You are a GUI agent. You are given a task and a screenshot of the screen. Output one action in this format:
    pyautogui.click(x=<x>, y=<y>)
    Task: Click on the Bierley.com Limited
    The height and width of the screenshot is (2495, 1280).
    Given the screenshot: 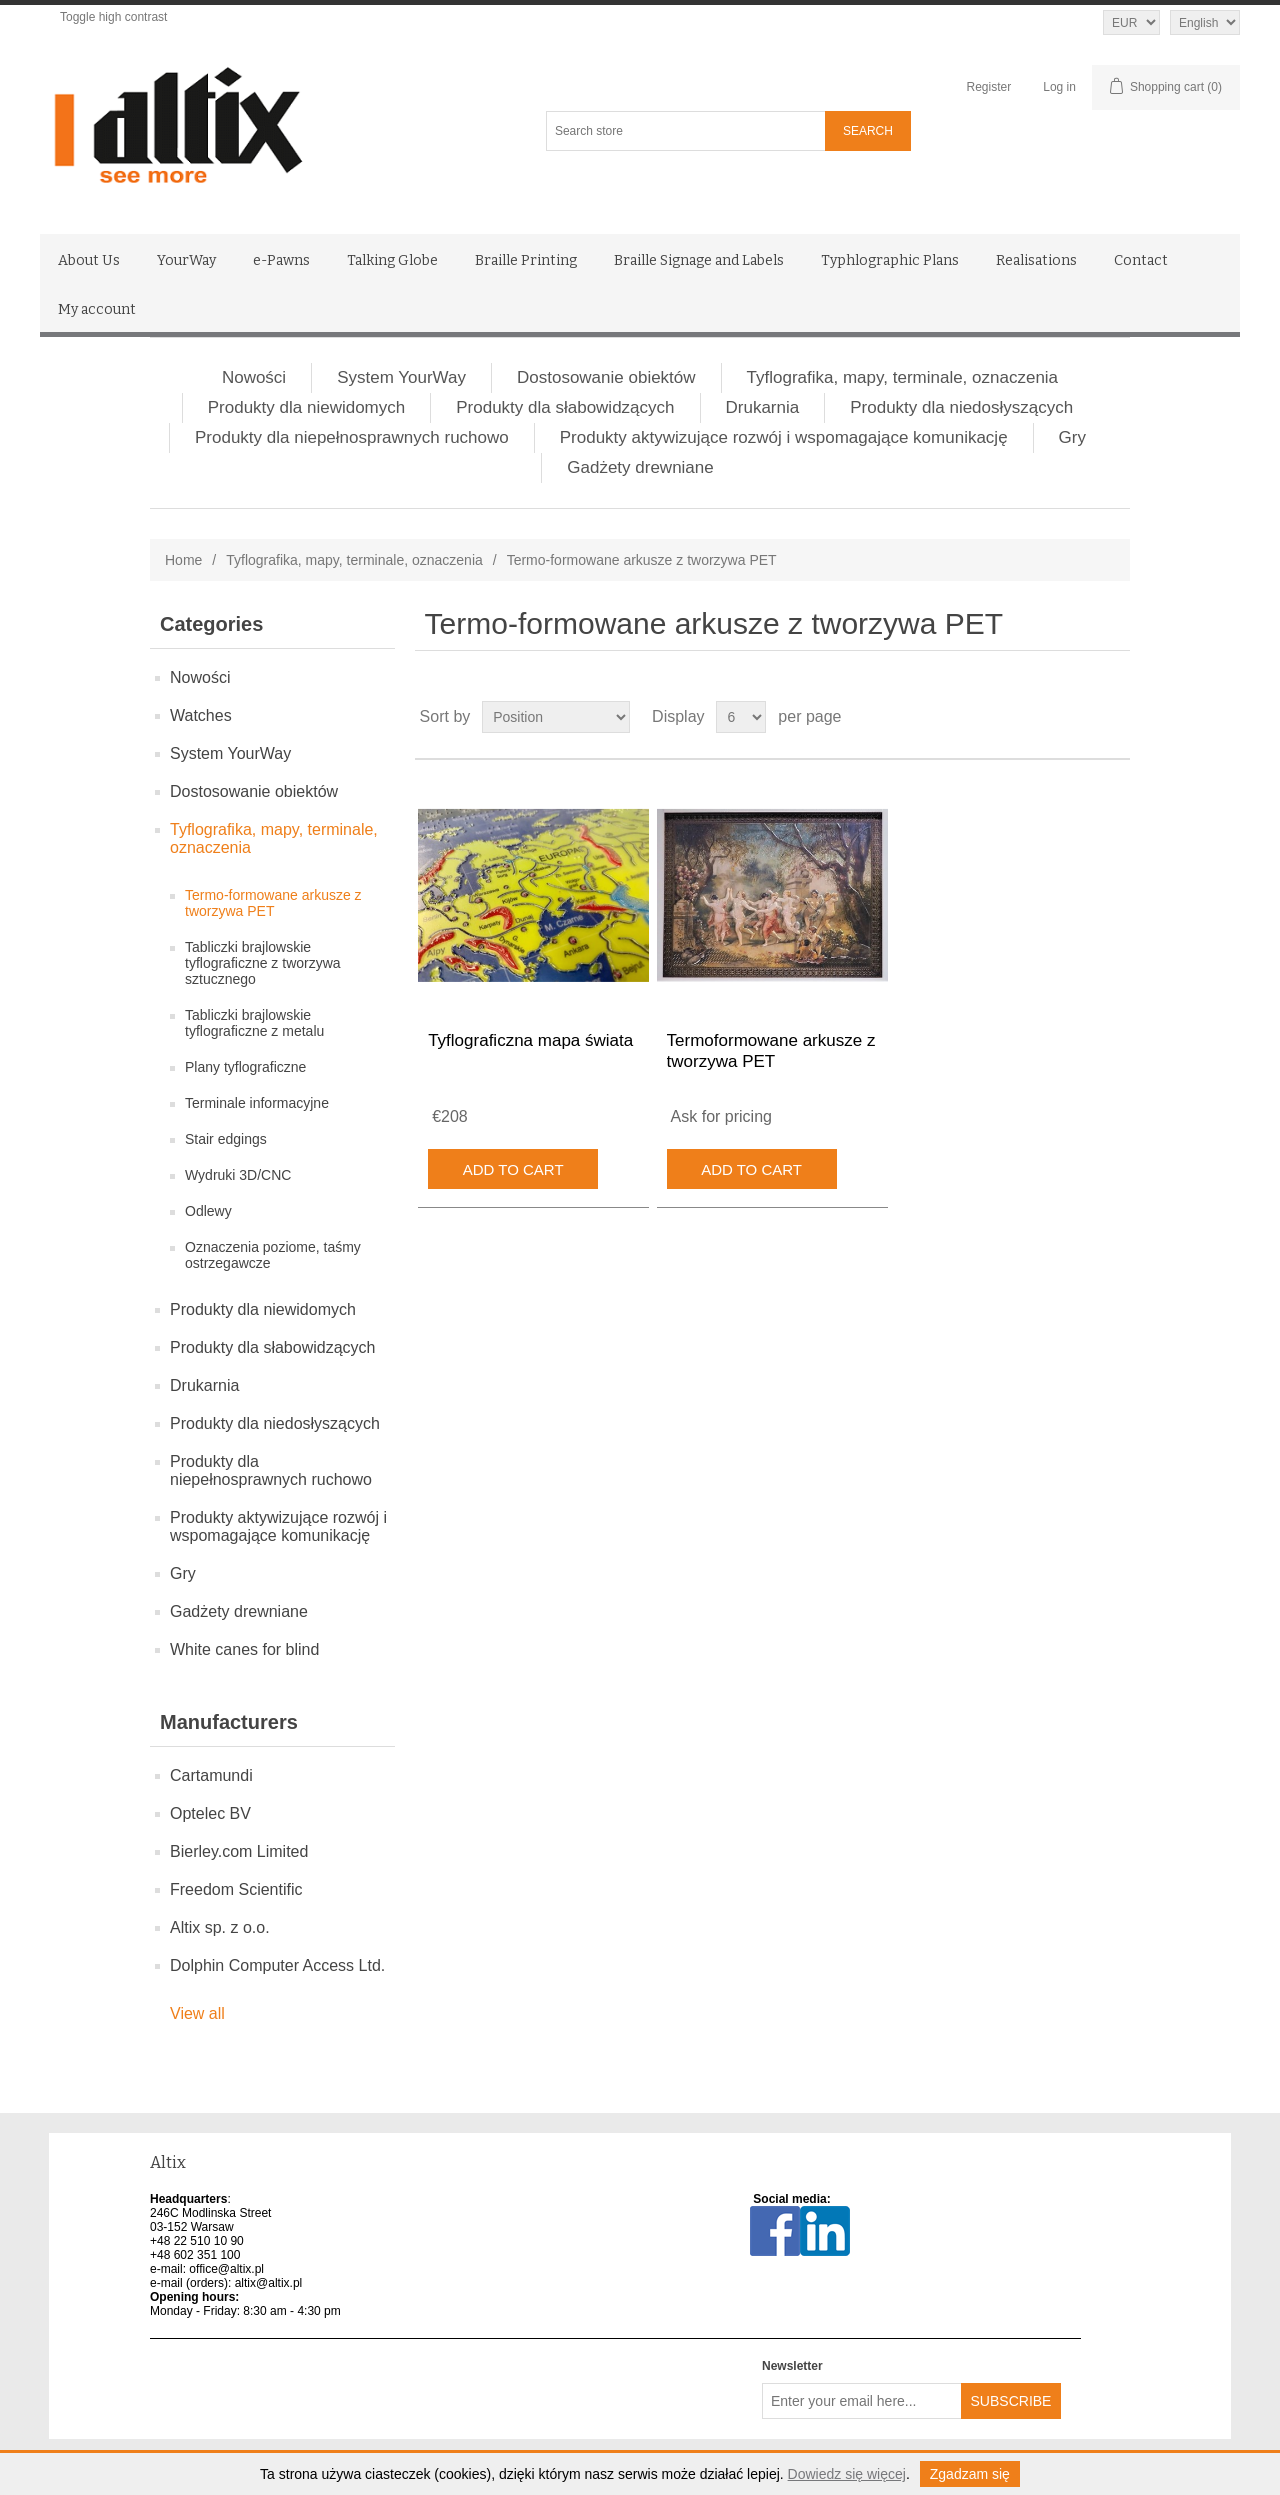 What is the action you would take?
    pyautogui.click(x=239, y=1851)
    